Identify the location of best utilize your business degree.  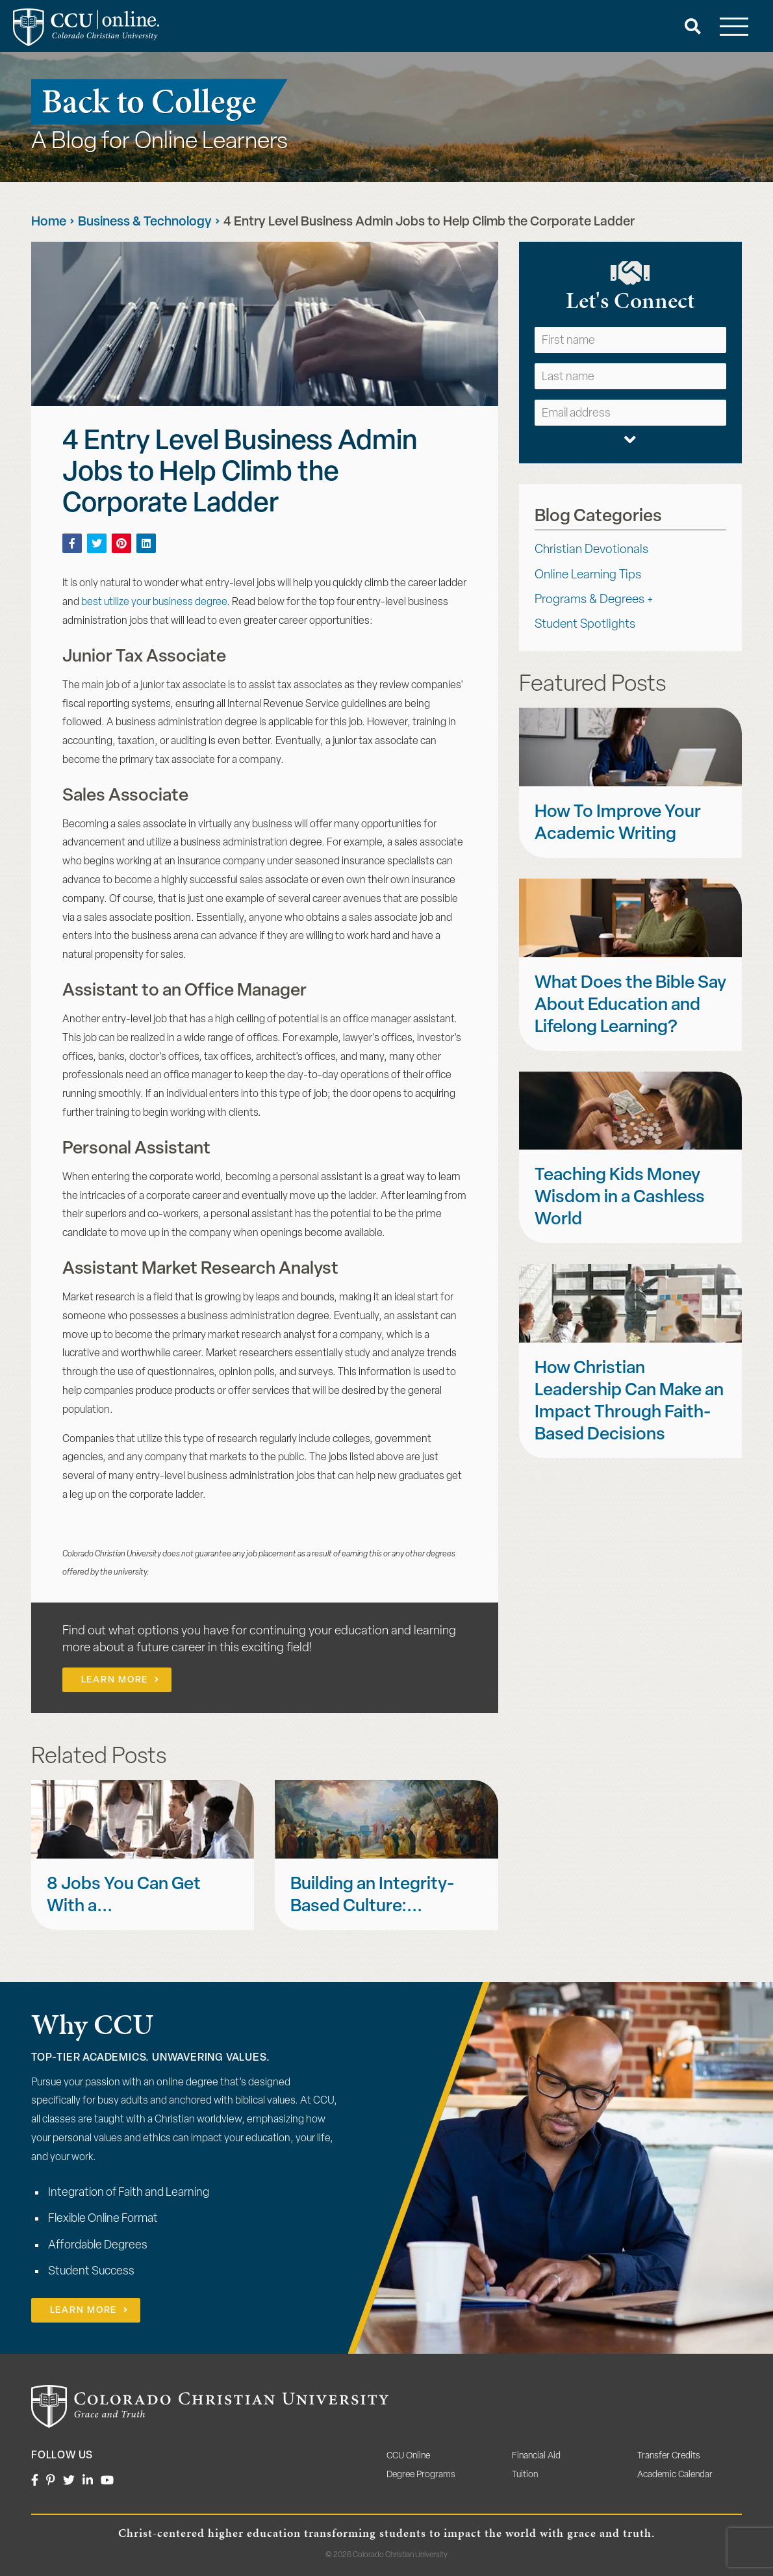
(154, 602).